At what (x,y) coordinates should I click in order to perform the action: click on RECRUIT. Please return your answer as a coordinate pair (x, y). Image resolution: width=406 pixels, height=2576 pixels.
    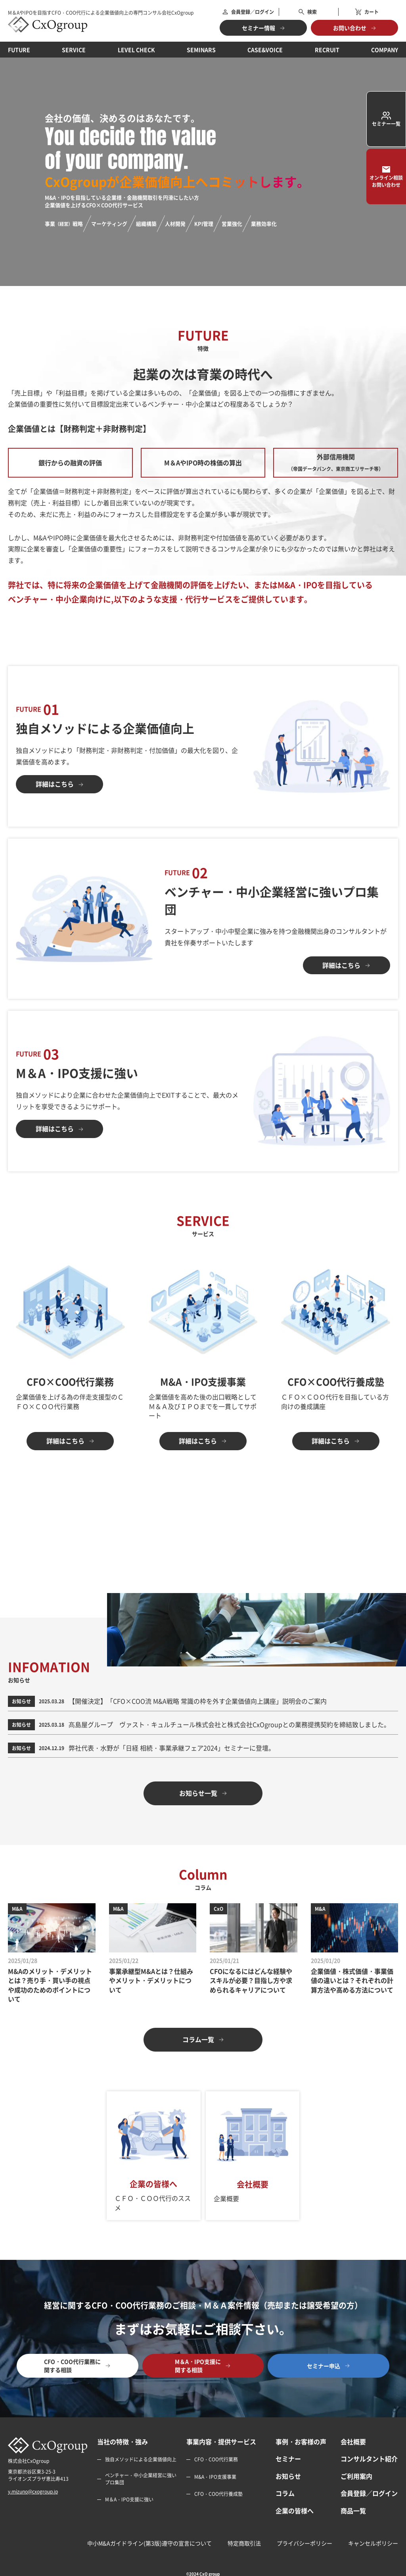
    Looking at the image, I should click on (327, 50).